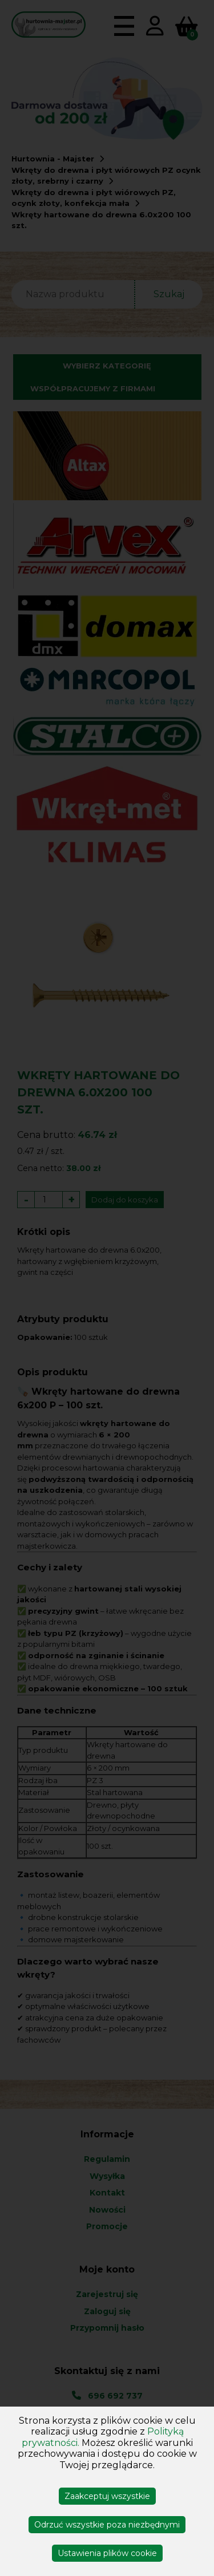  I want to click on Odrzuć wszystkie poza niezbędnymi, so click(107, 2525).